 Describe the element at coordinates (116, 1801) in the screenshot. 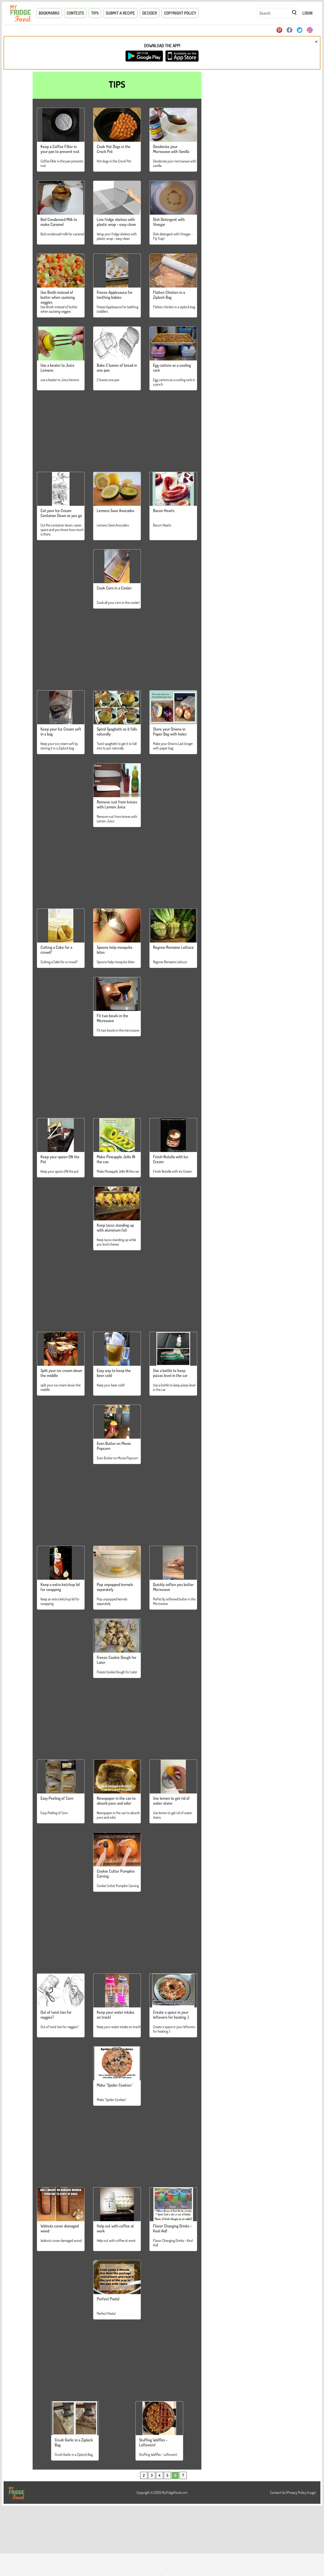

I see `Newspaper in the can to absorb juice and odor` at that location.